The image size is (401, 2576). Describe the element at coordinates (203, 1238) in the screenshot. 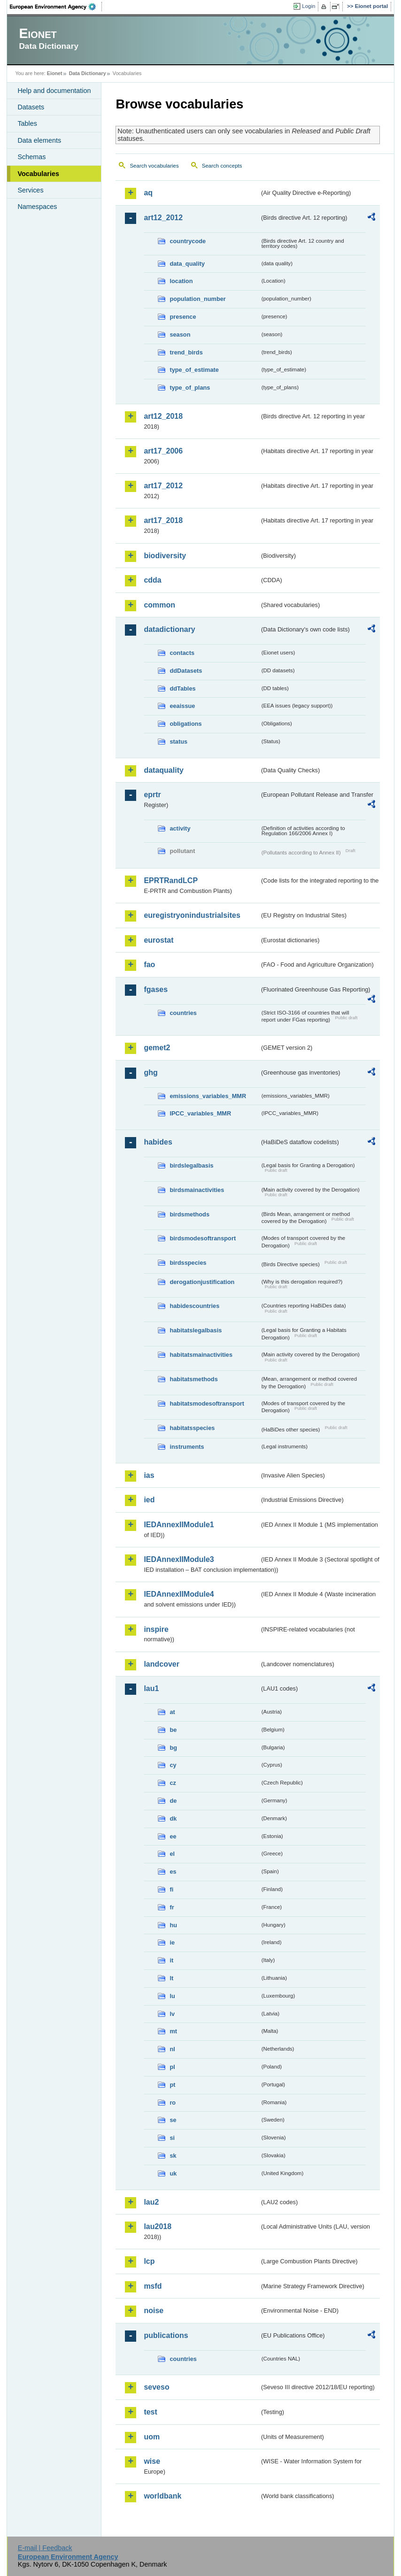

I see `birdsmodesoftransport` at that location.